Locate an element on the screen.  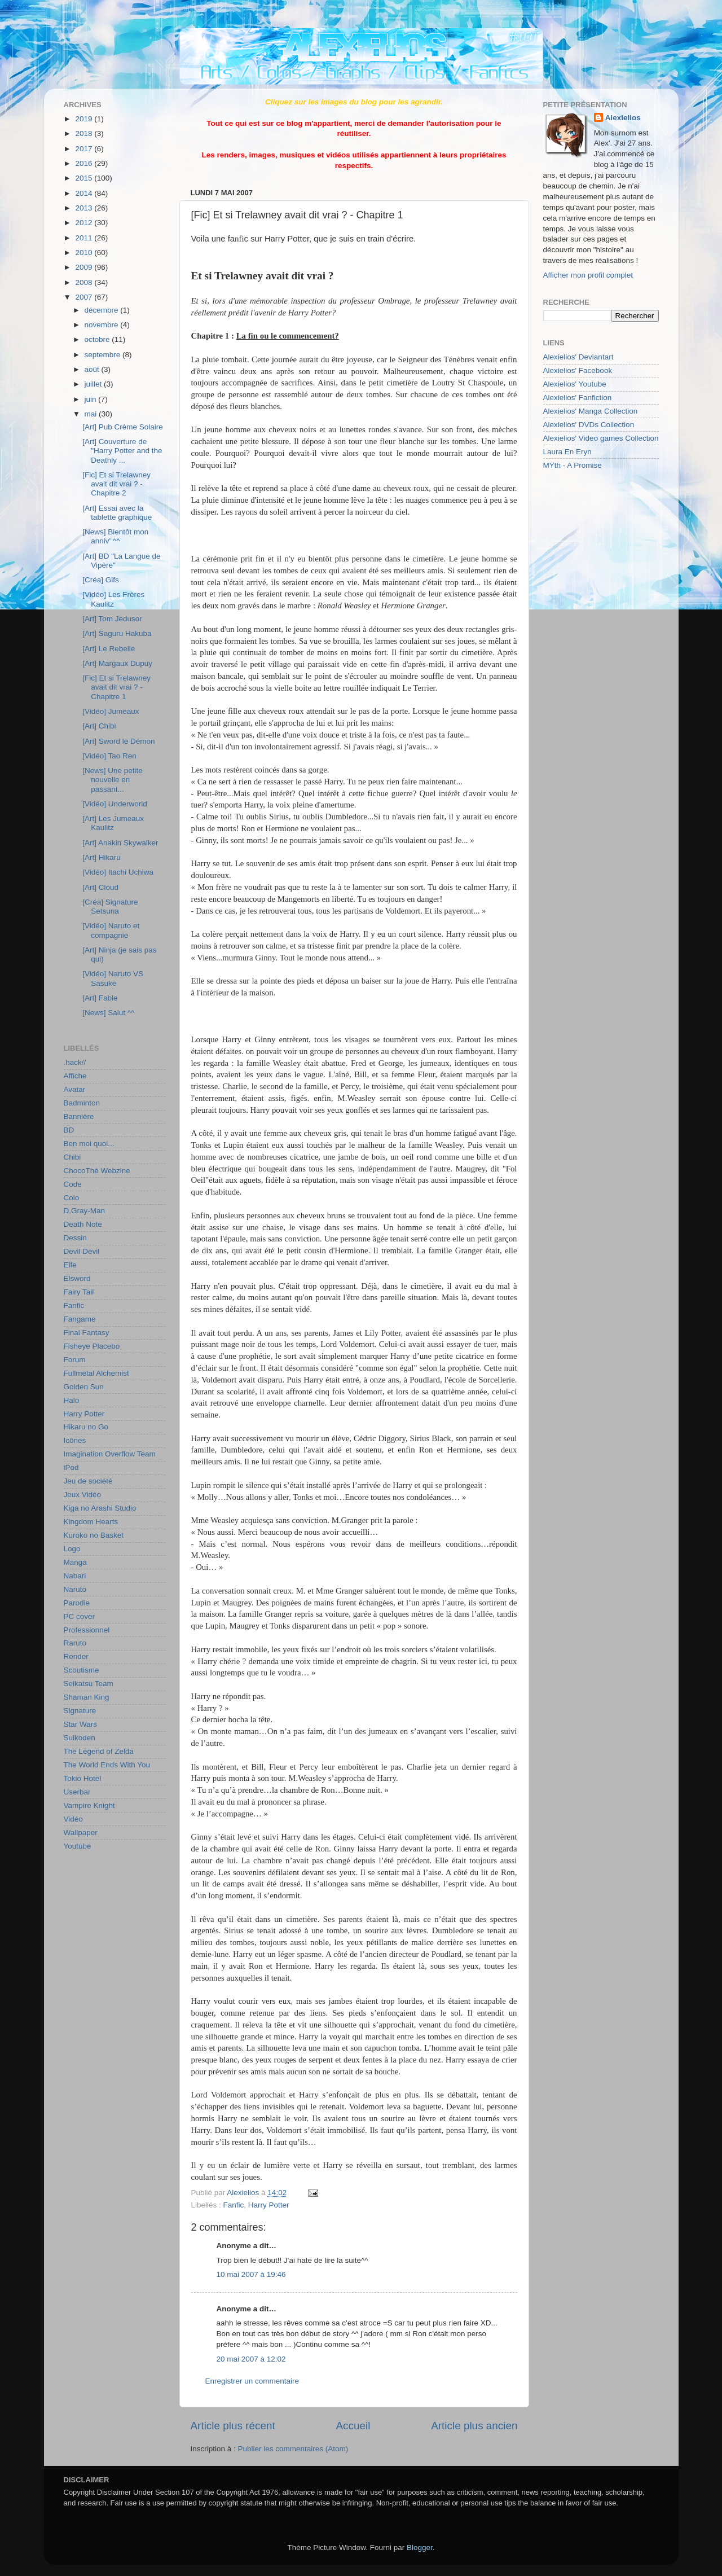
Imagination Overflow Team is located at coordinates (110, 1454).